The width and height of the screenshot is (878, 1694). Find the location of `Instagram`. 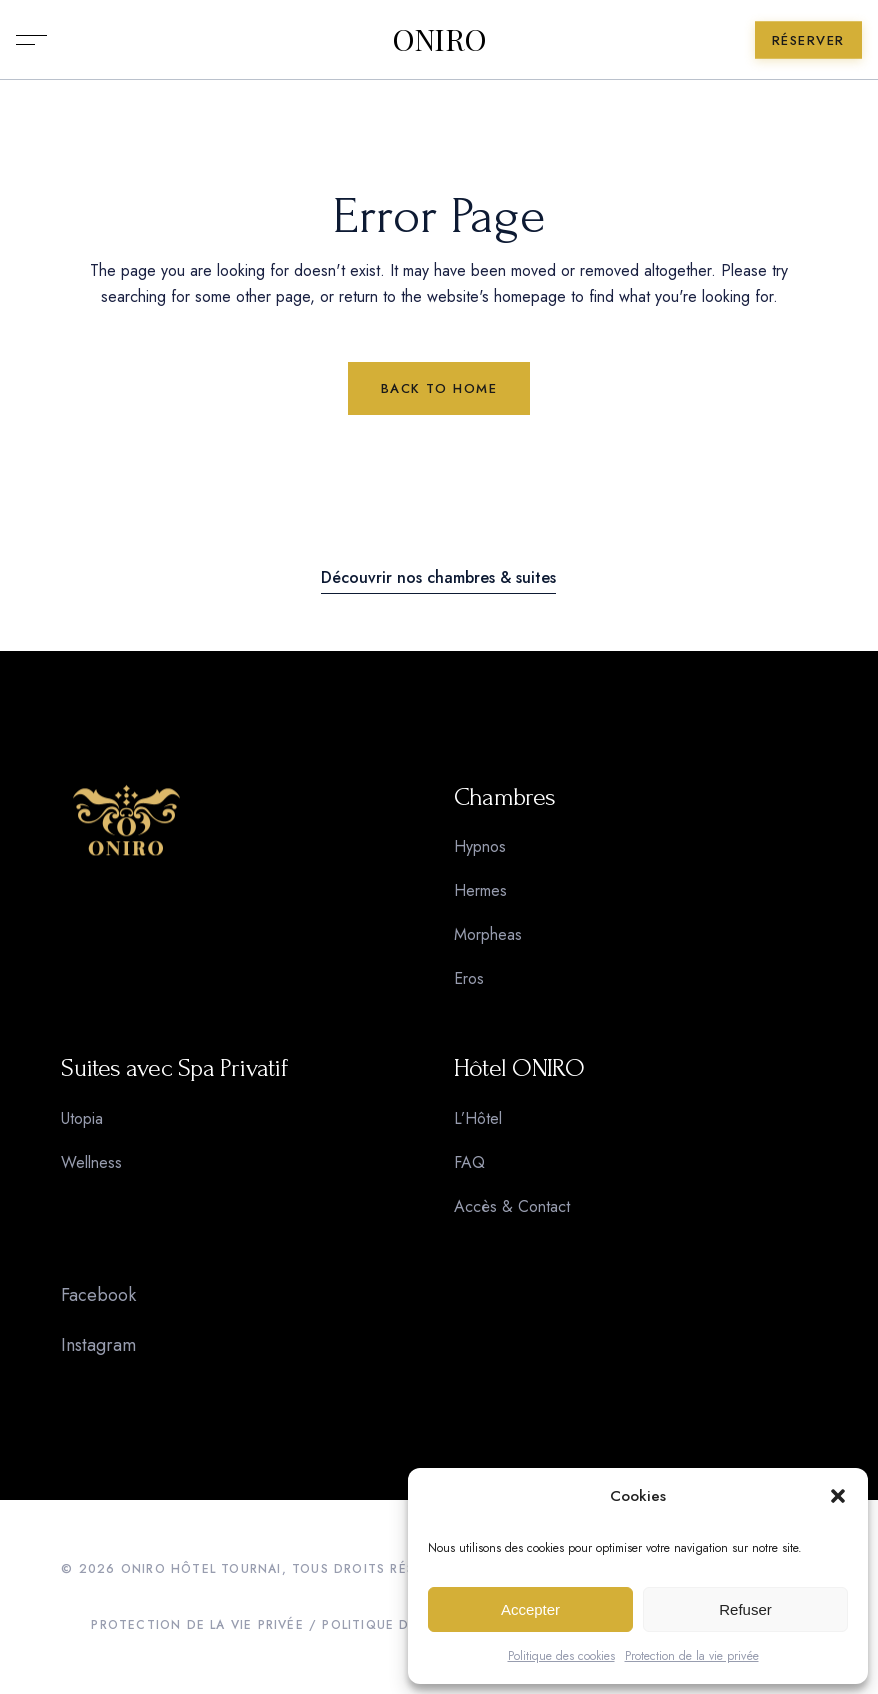

Instagram is located at coordinates (98, 1345).